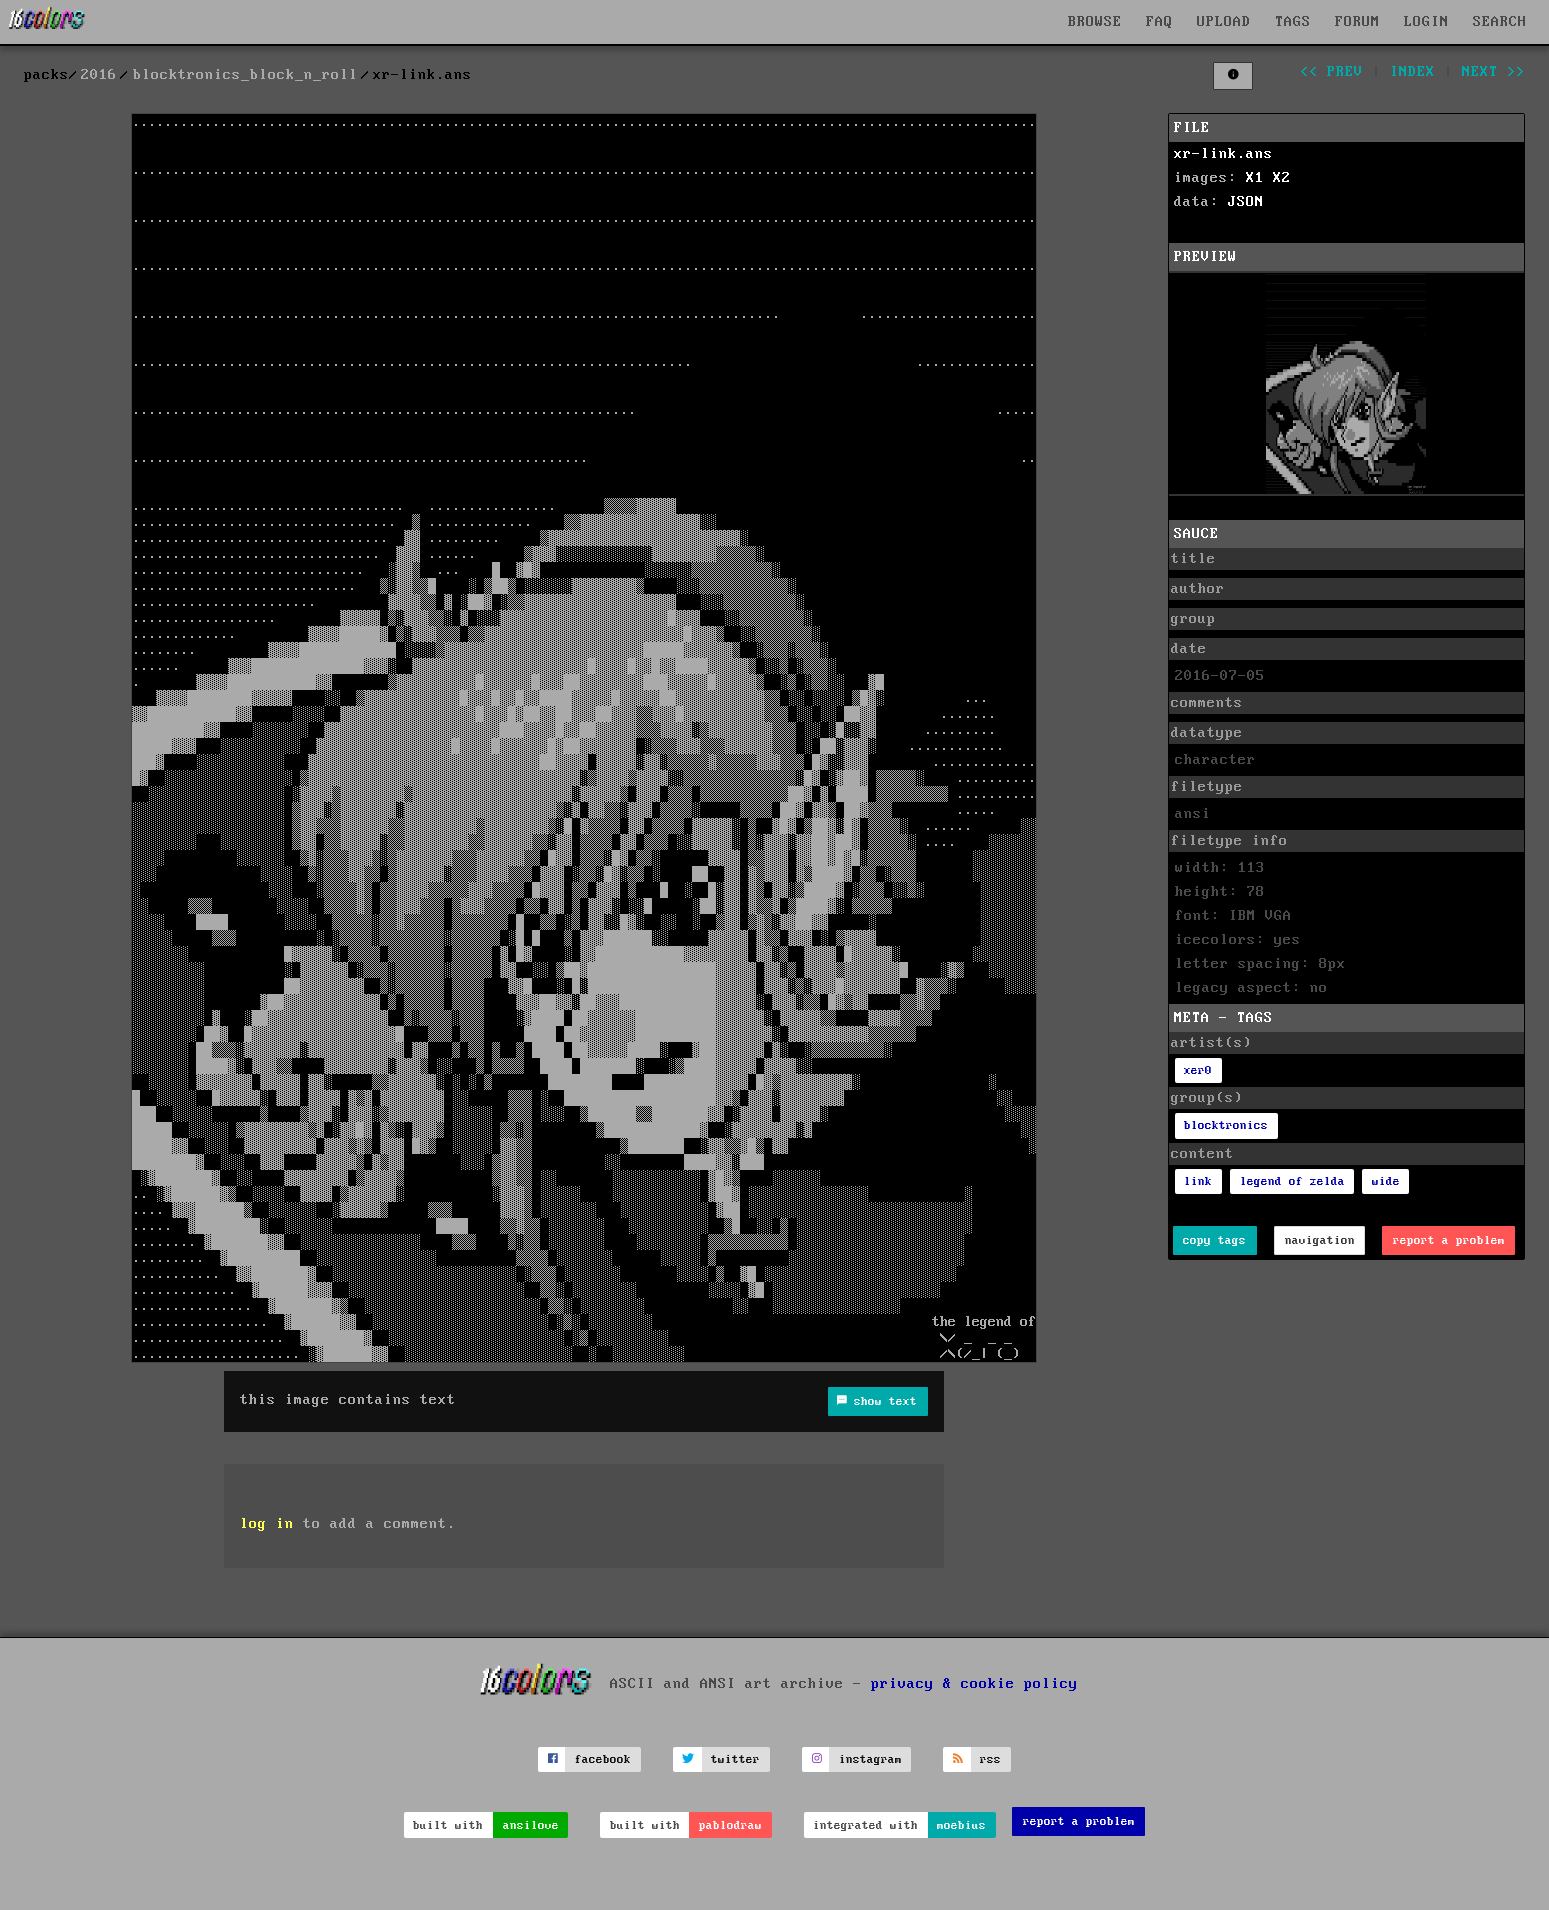 This screenshot has width=1549, height=1910. Describe the element at coordinates (1357, 22) in the screenshot. I see `FORUM` at that location.